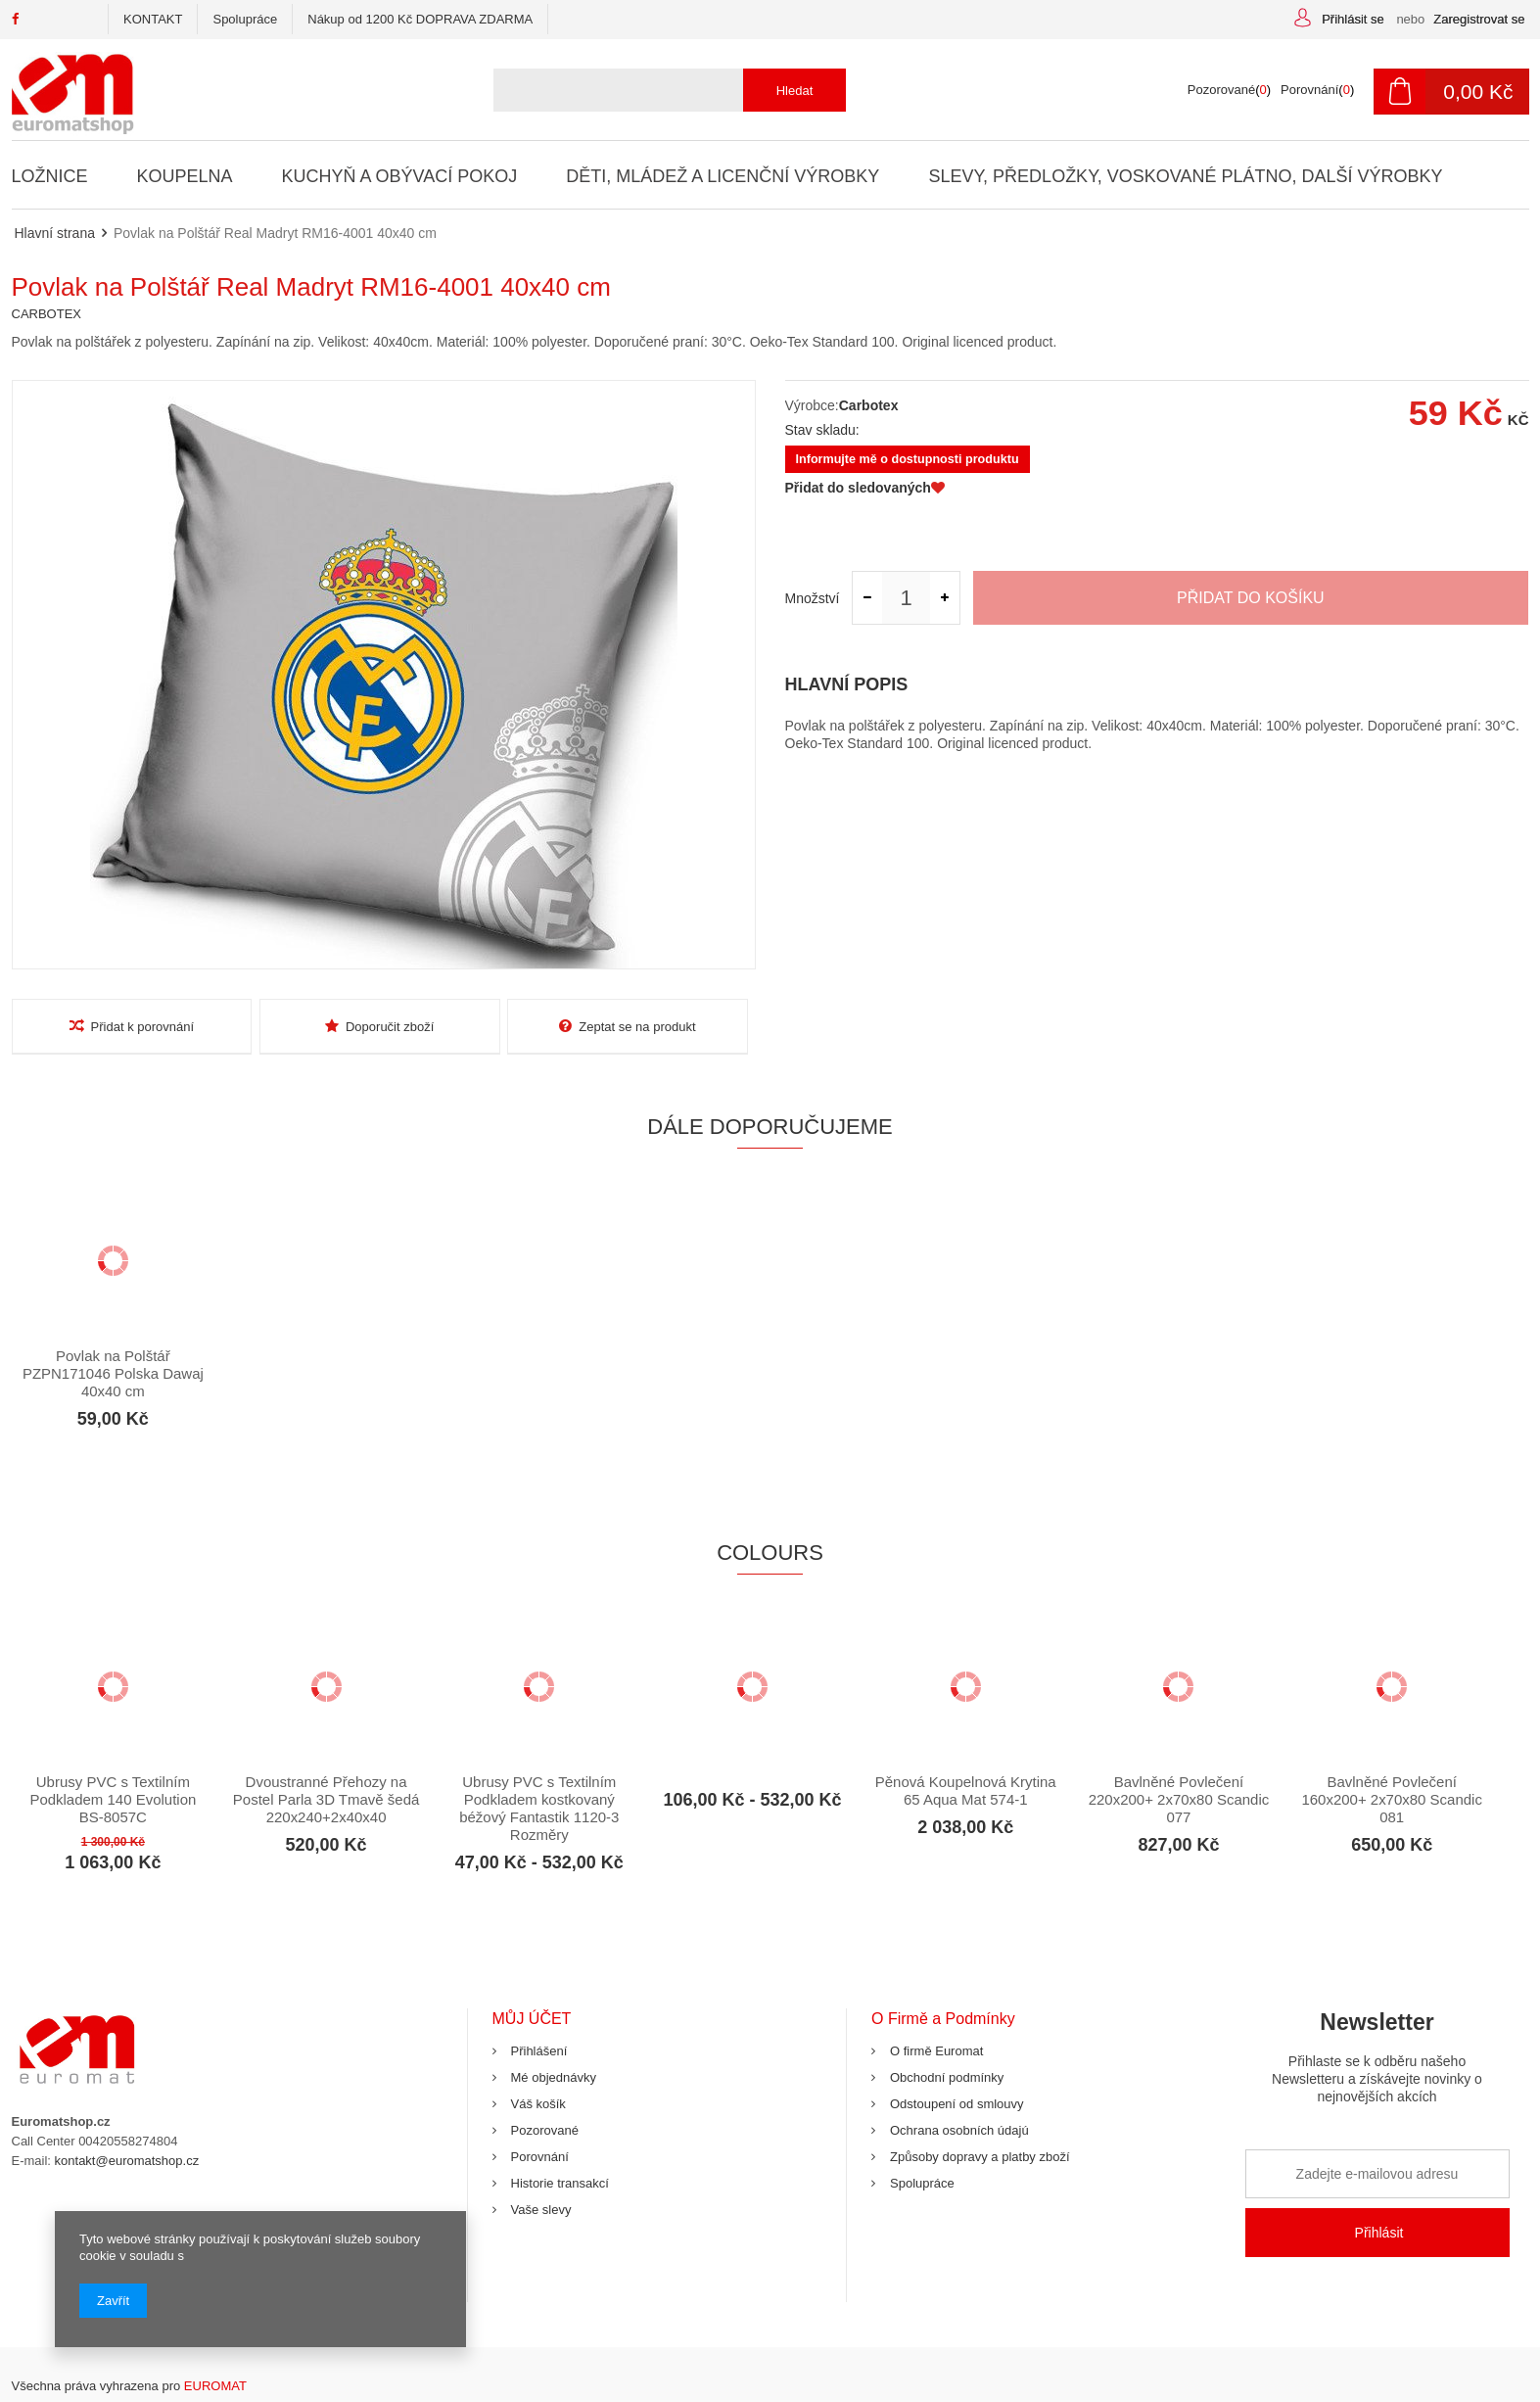 The width and height of the screenshot is (1540, 2402). What do you see at coordinates (127, 2160) in the screenshot?
I see `kontakt@euromatshop.cz` at bounding box center [127, 2160].